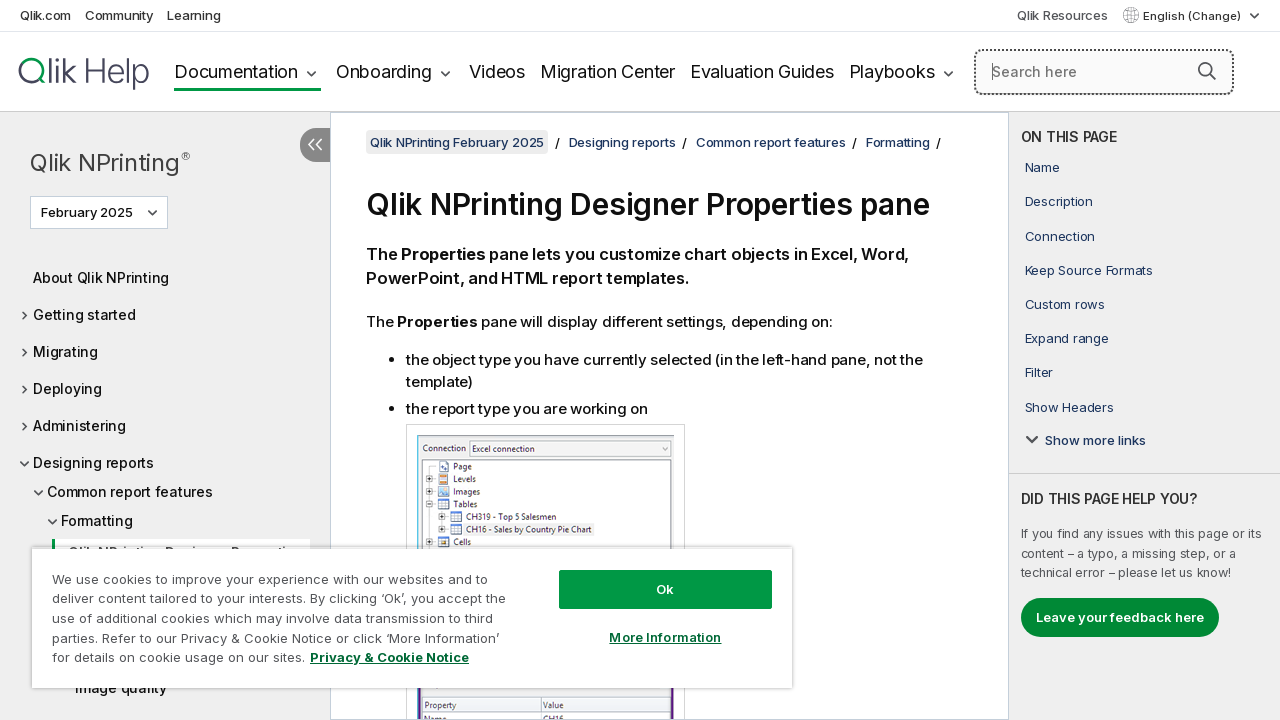  Describe the element at coordinates (1062, 15) in the screenshot. I see `Qlik Resources` at that location.